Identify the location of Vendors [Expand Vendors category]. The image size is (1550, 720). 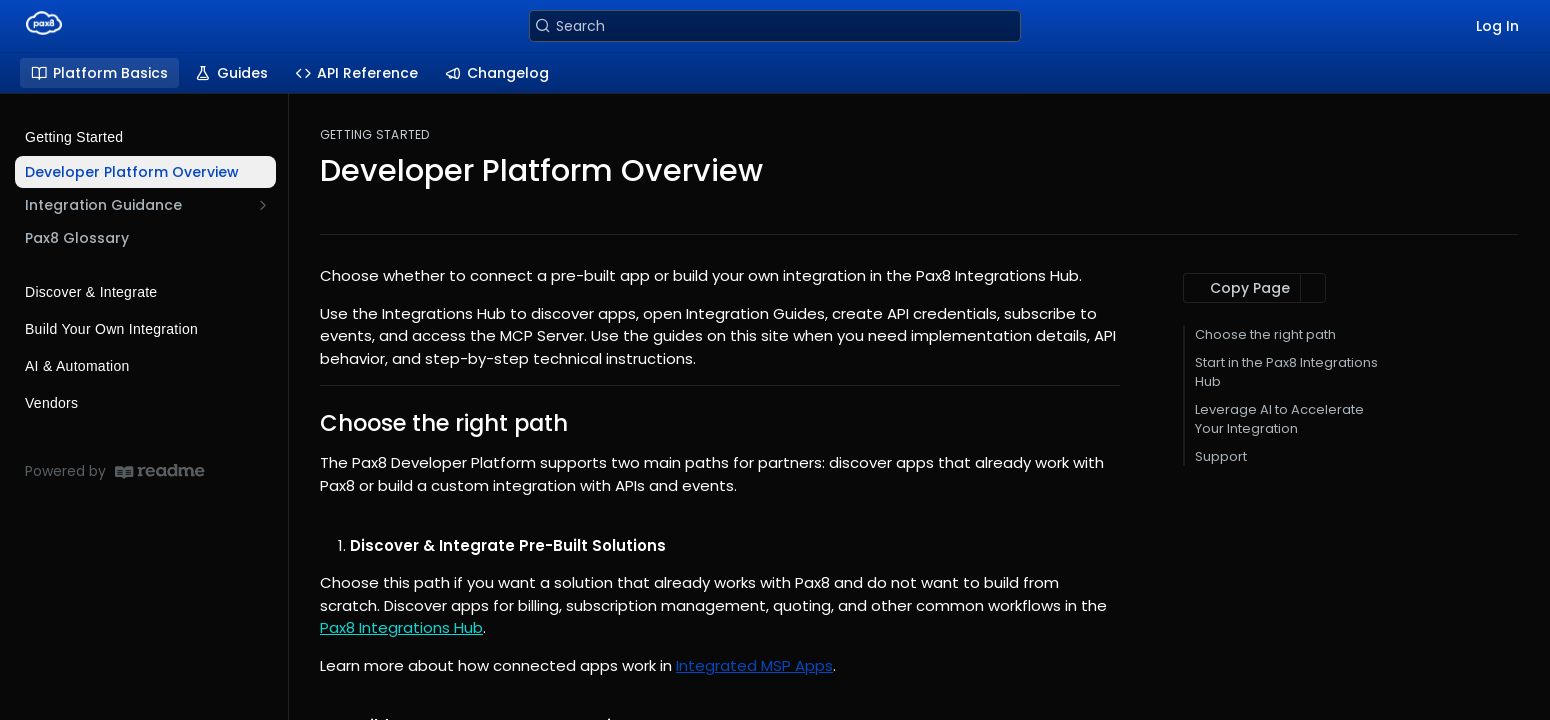
(147, 403).